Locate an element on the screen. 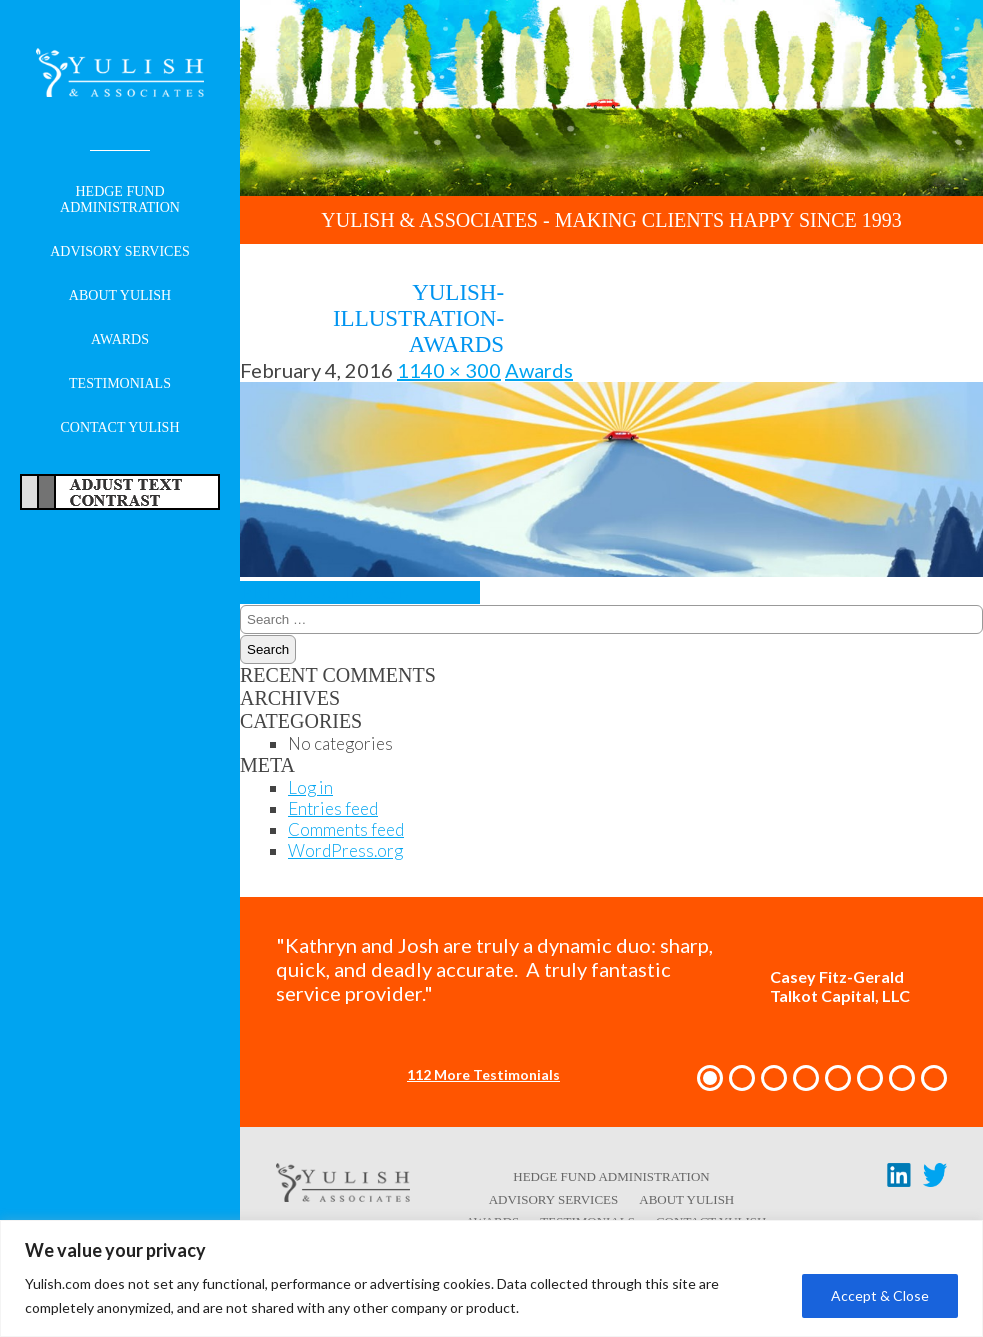 The width and height of the screenshot is (983, 1337). [Twitter link - opens in a new tab/window] is located at coordinates (935, 1179).